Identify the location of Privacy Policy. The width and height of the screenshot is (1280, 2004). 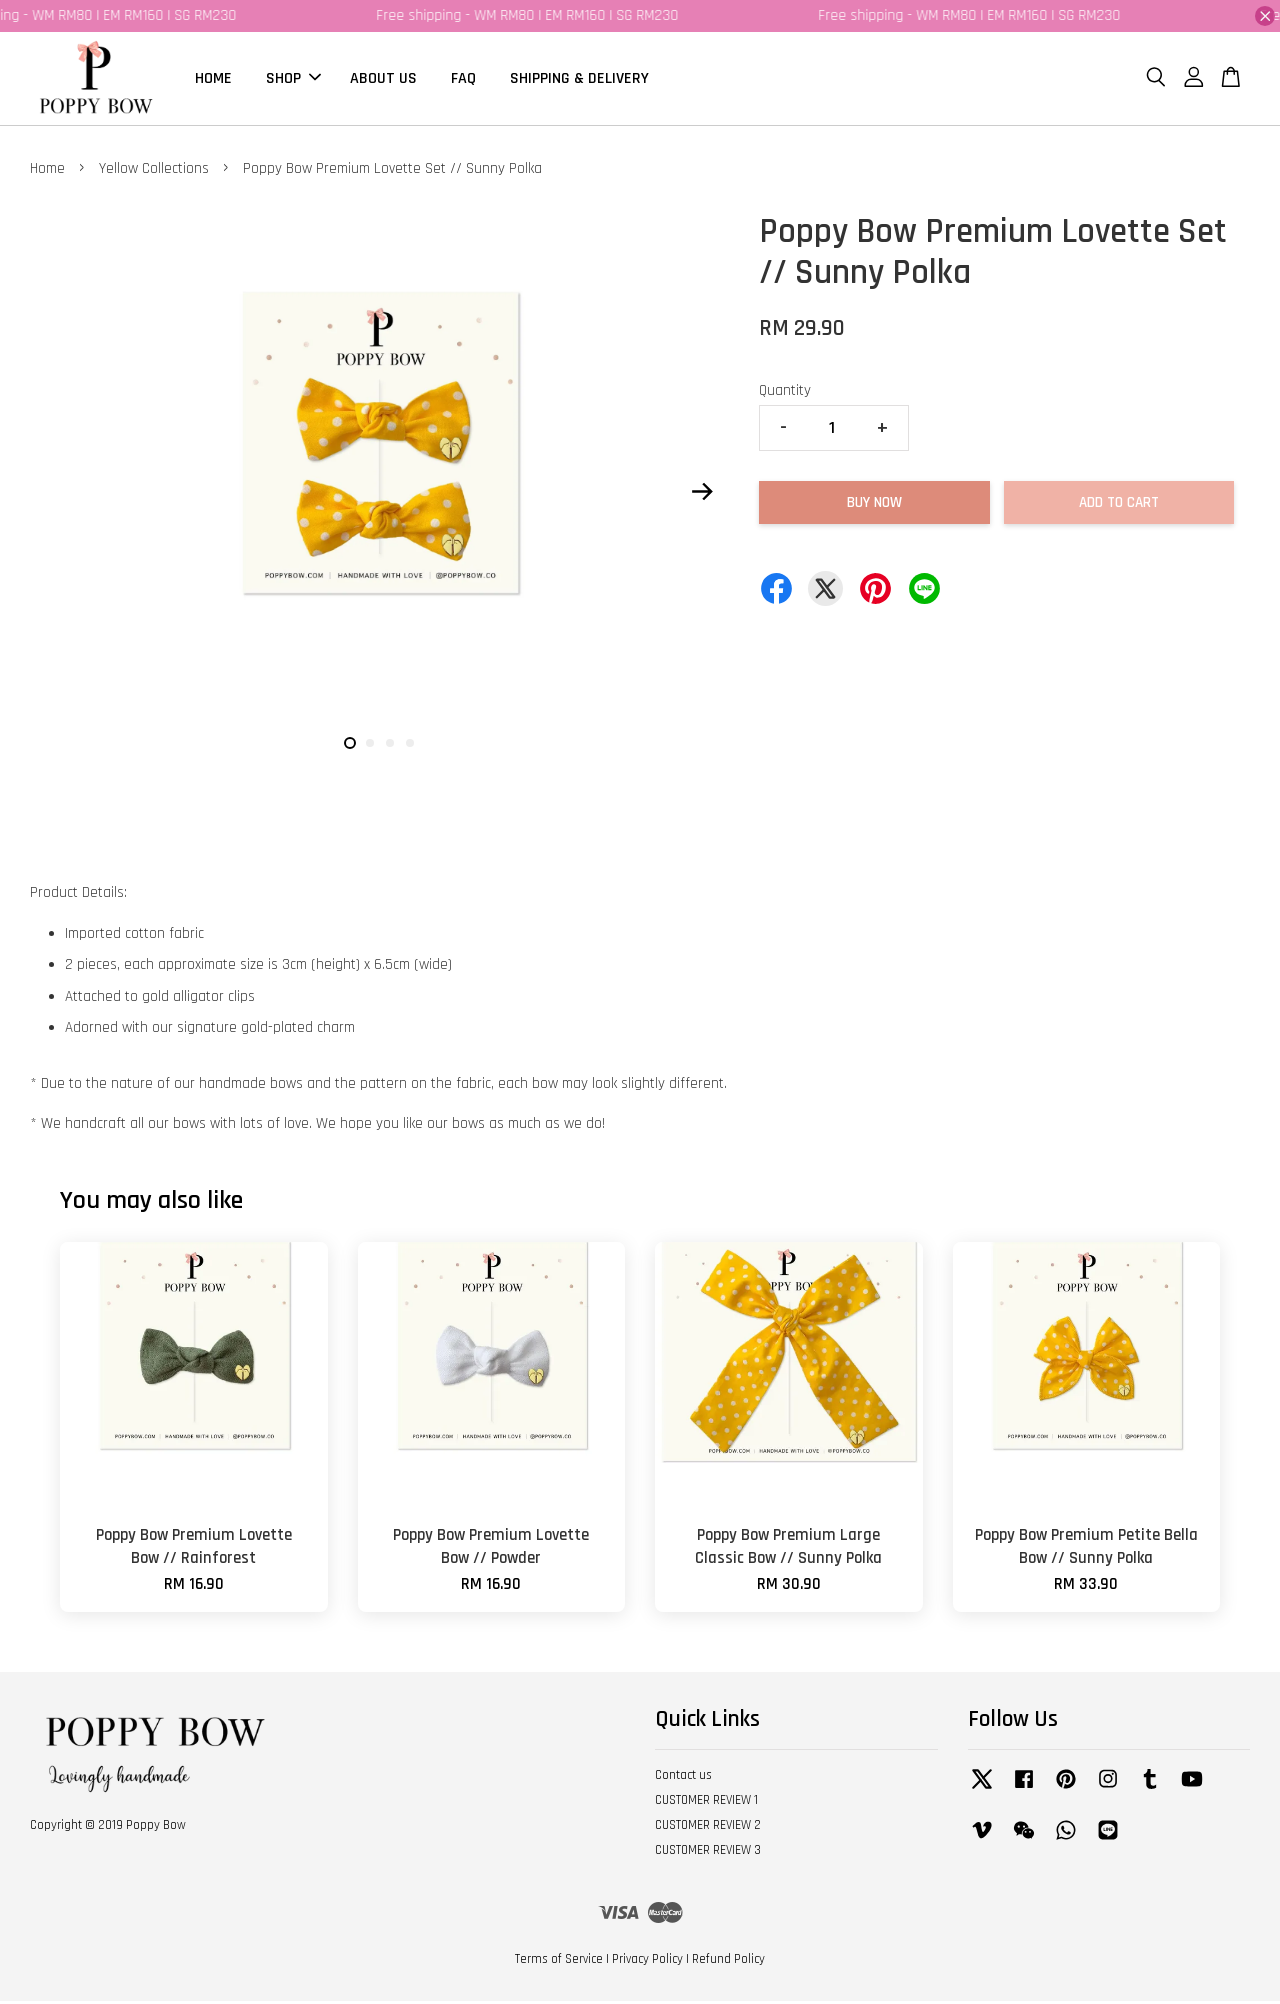
(647, 1962).